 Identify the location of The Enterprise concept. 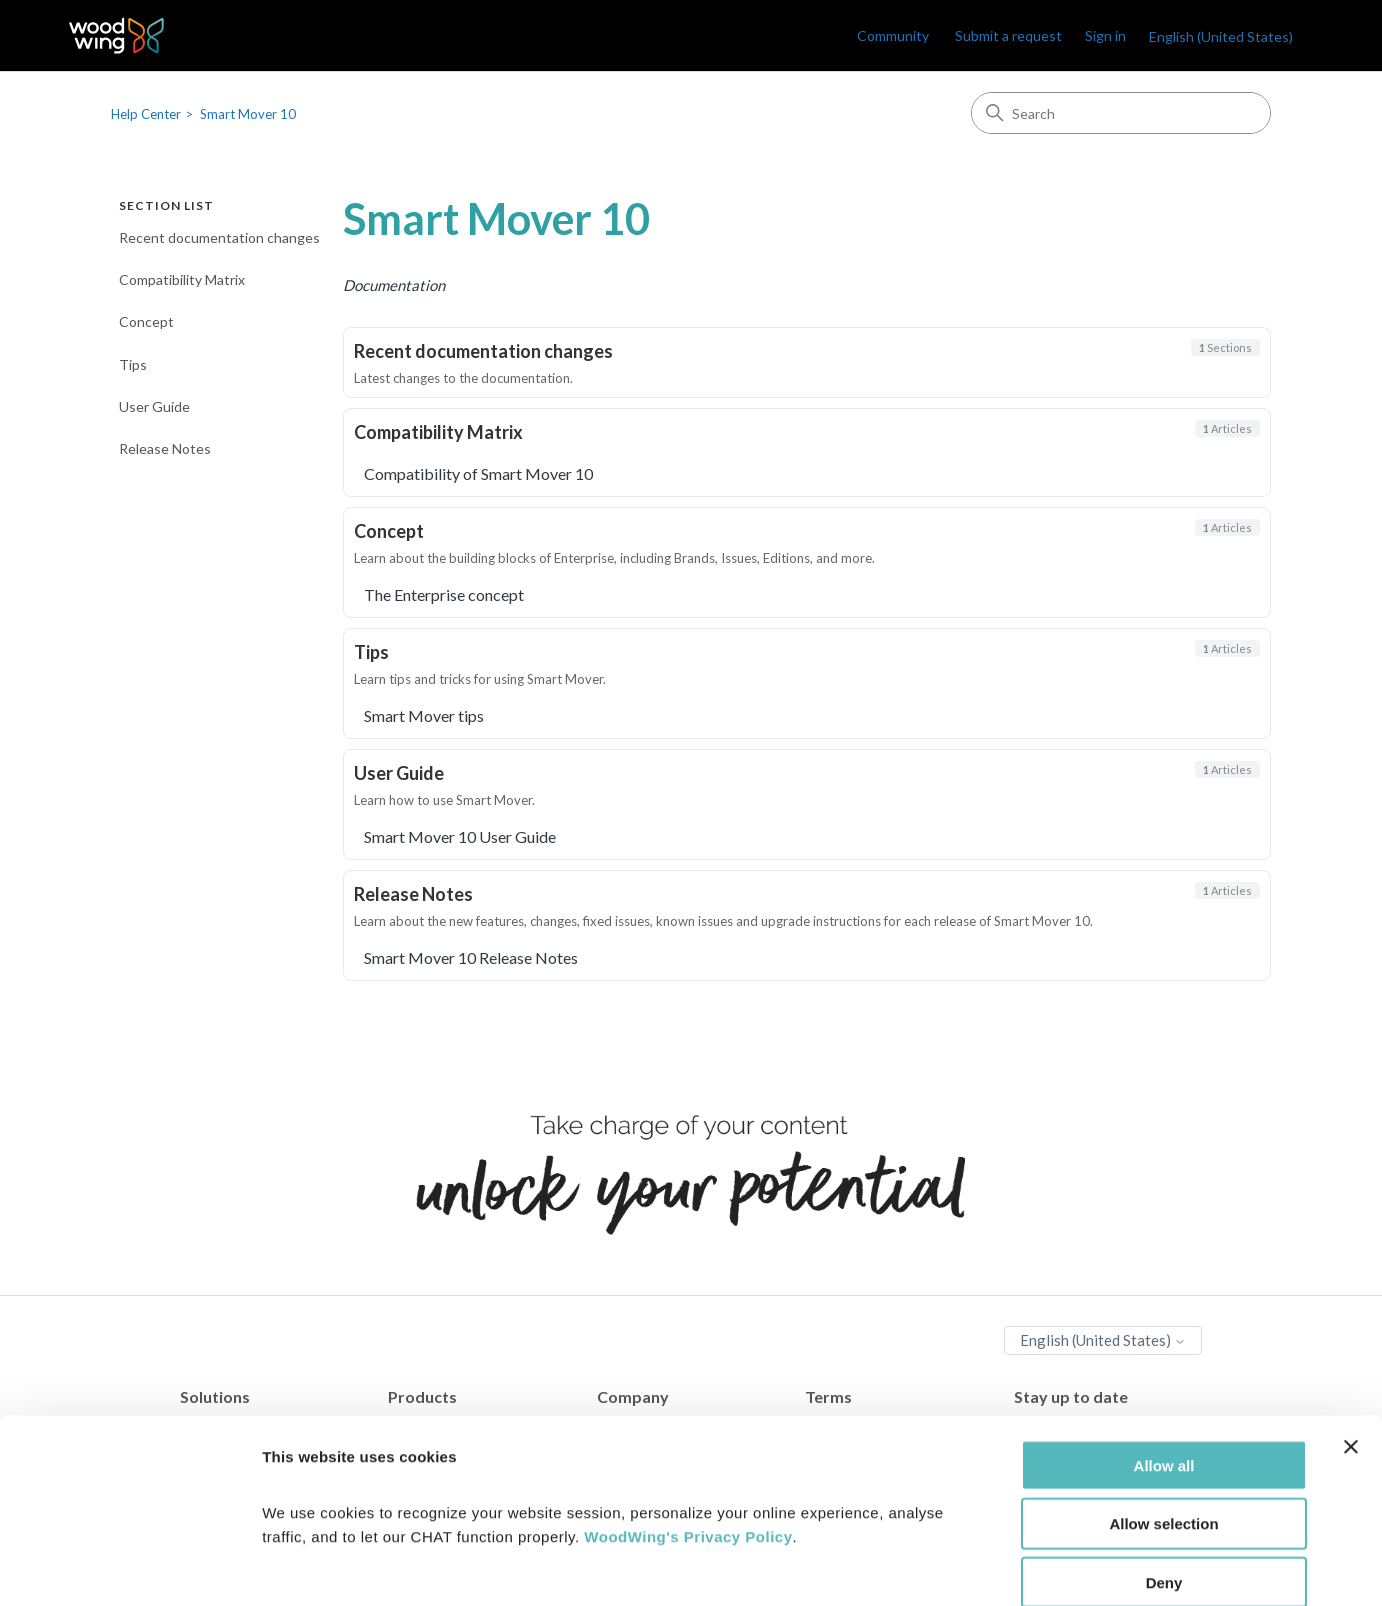
(444, 594).